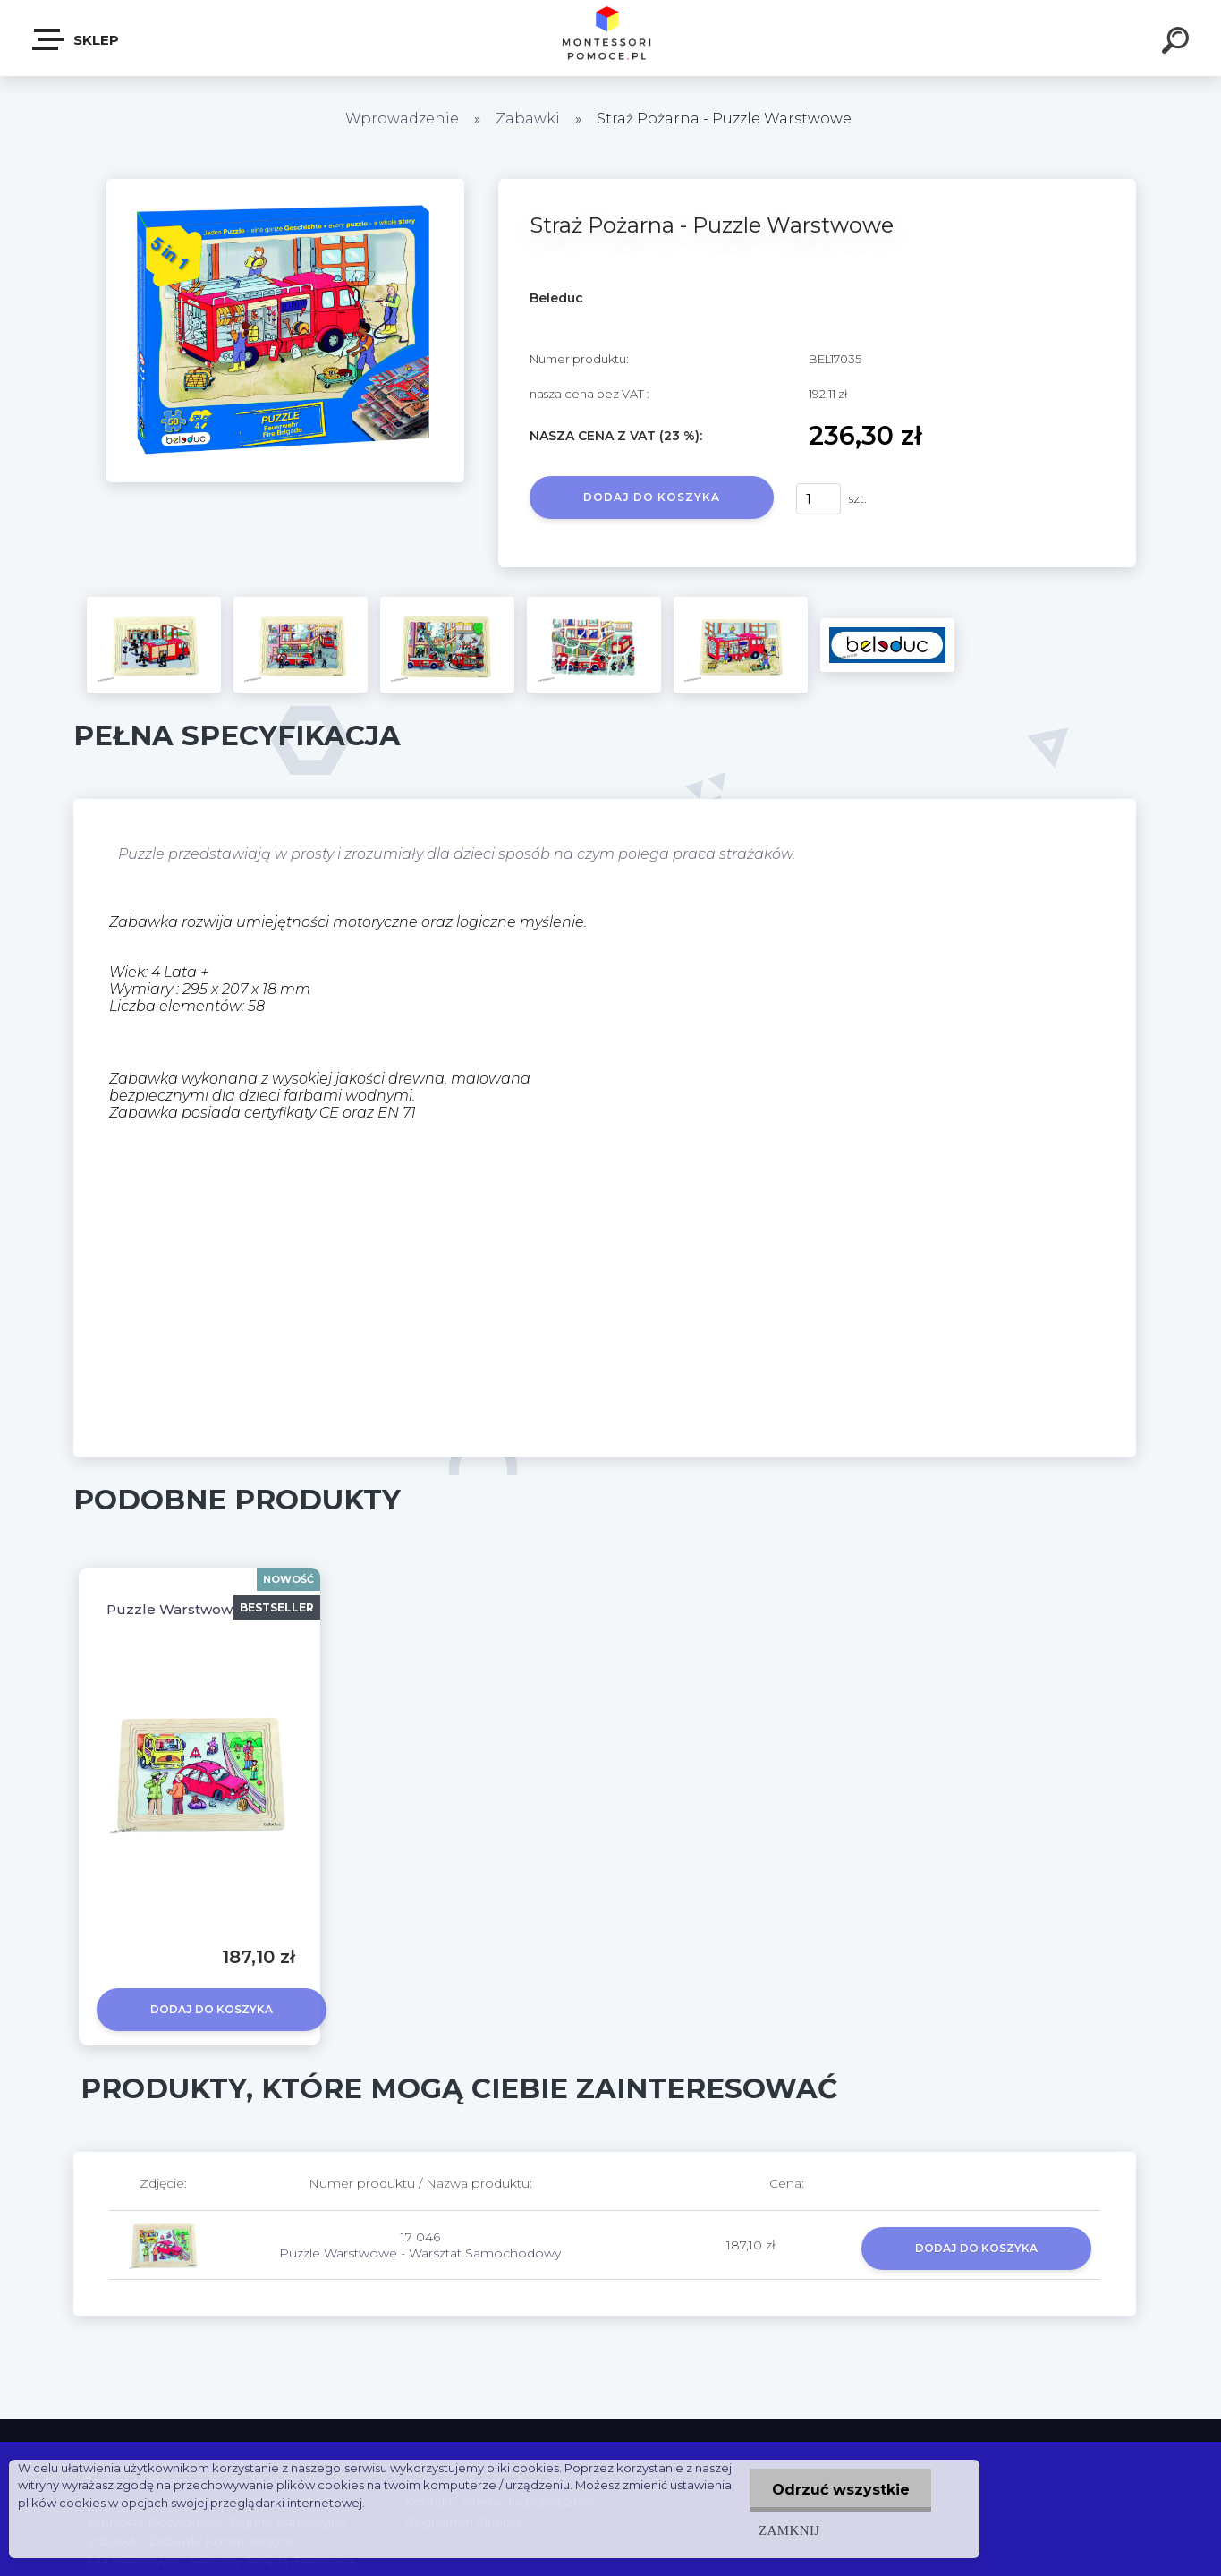 The height and width of the screenshot is (2576, 1221). What do you see at coordinates (840, 2489) in the screenshot?
I see `Odrzuć wszystkie` at bounding box center [840, 2489].